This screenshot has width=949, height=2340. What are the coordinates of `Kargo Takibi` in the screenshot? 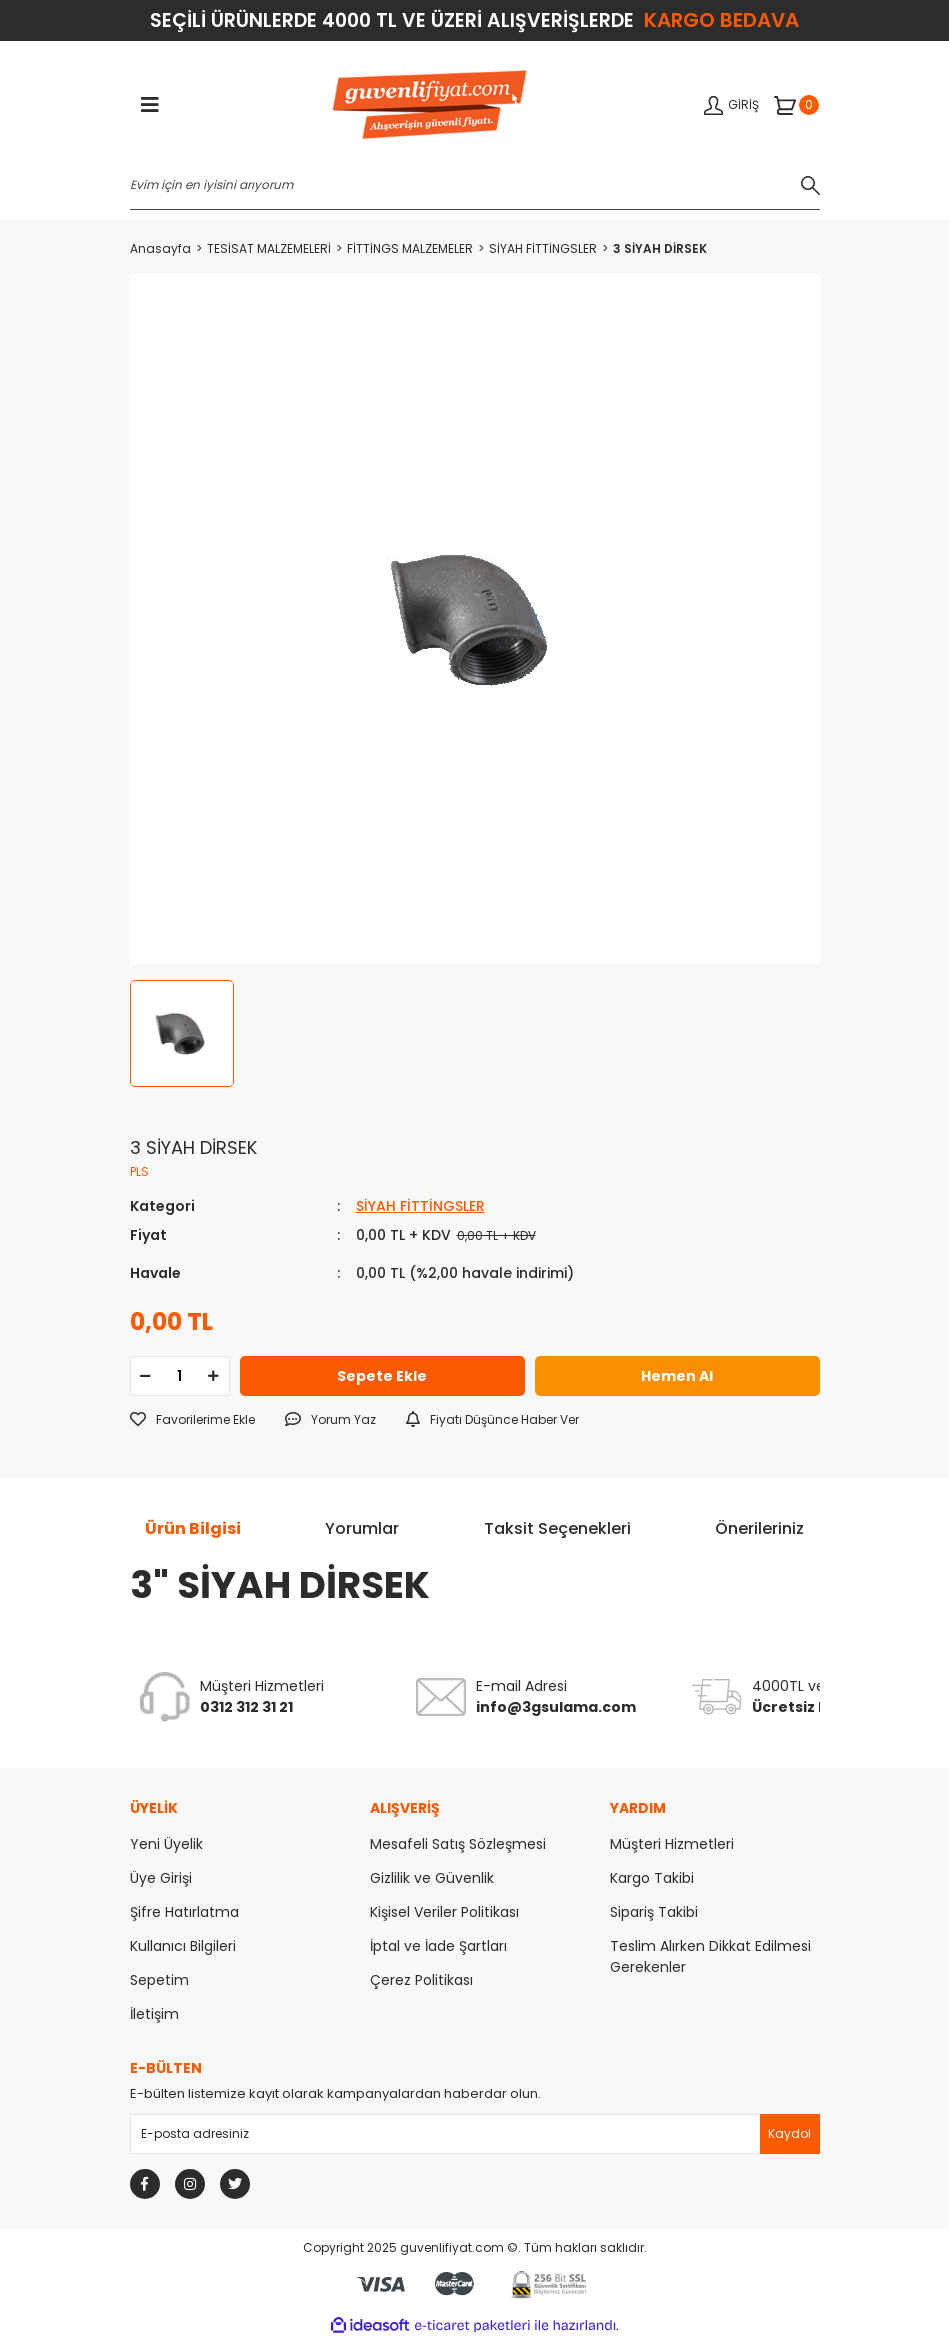 It's located at (652, 1878).